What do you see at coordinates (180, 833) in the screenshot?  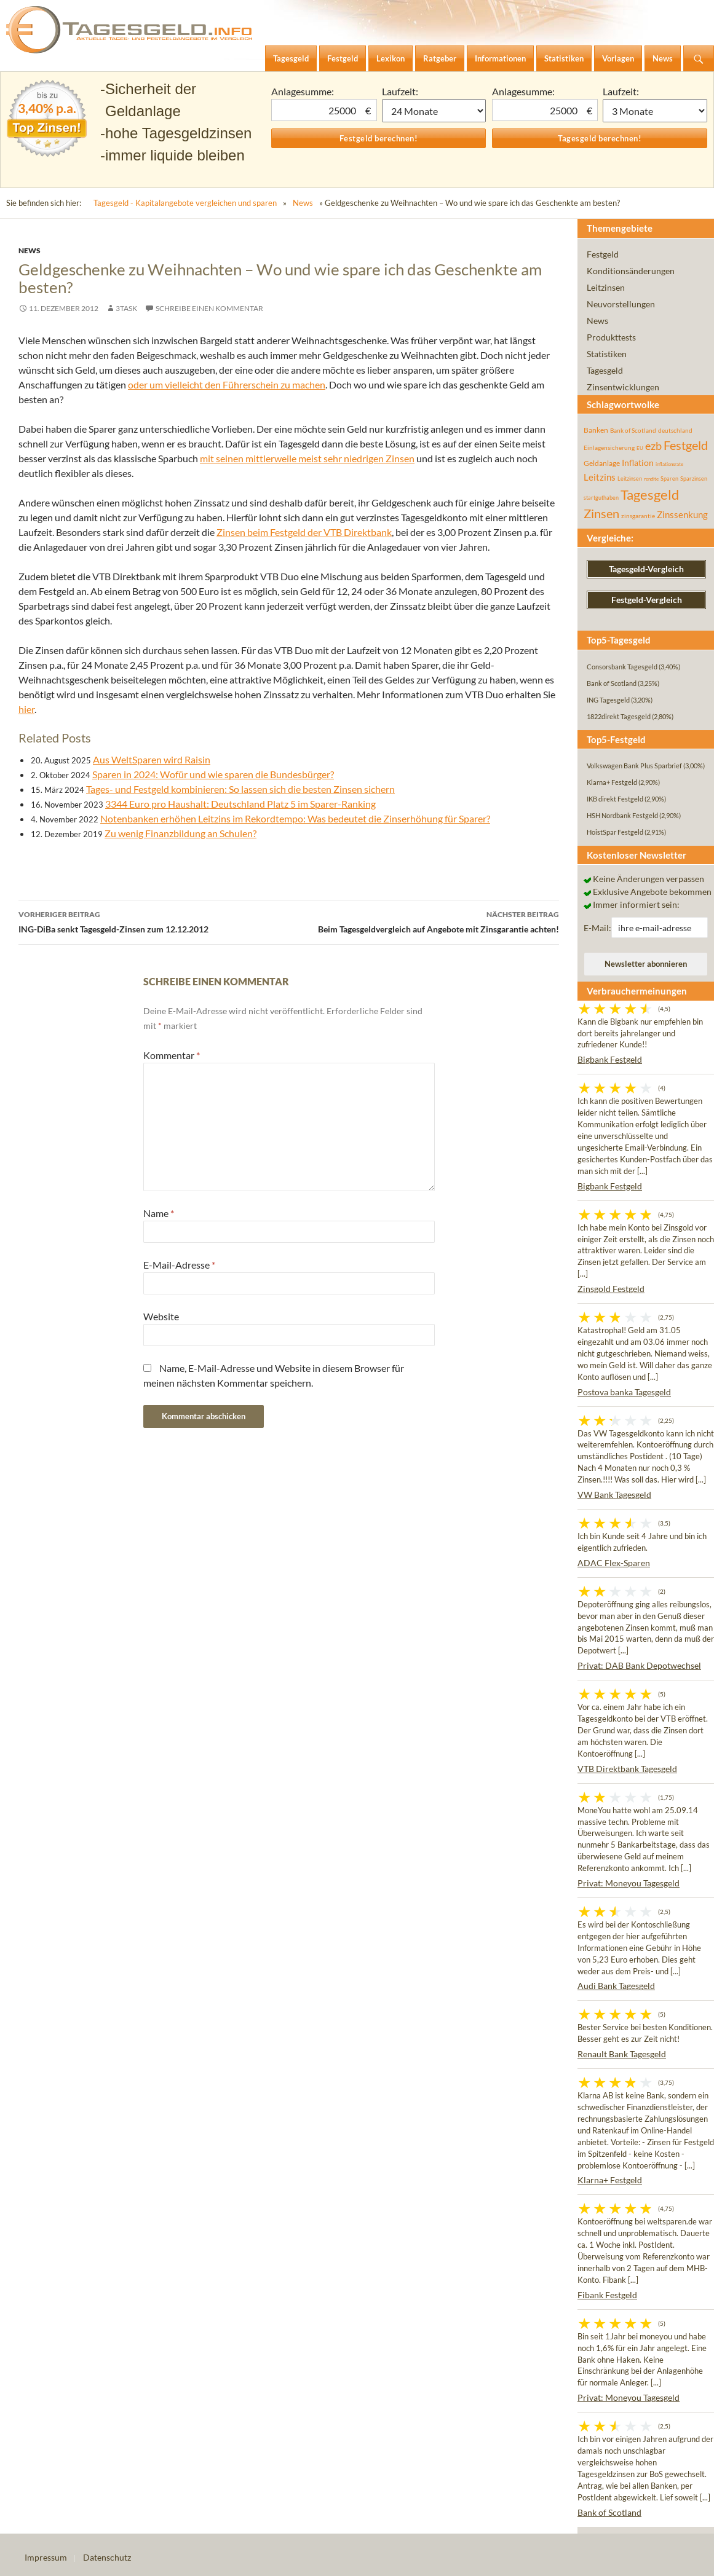 I see `Zu wenig Finanzbildung an Schulen?` at bounding box center [180, 833].